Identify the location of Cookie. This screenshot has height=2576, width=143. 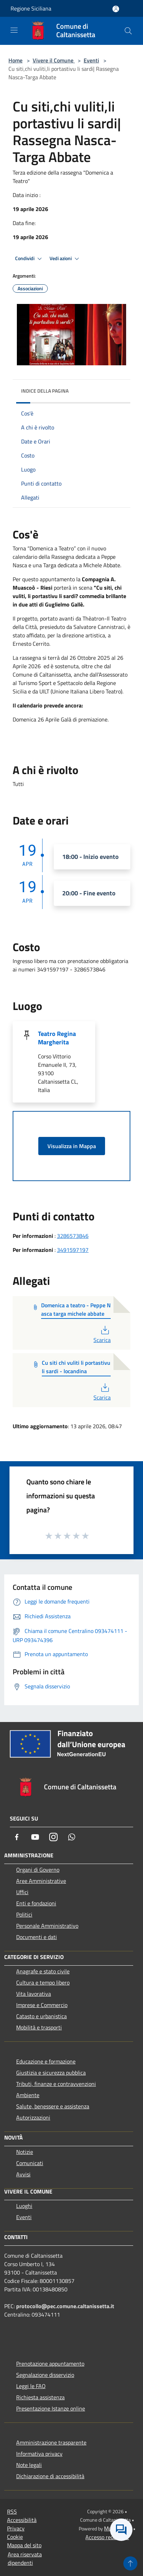
(15, 2537).